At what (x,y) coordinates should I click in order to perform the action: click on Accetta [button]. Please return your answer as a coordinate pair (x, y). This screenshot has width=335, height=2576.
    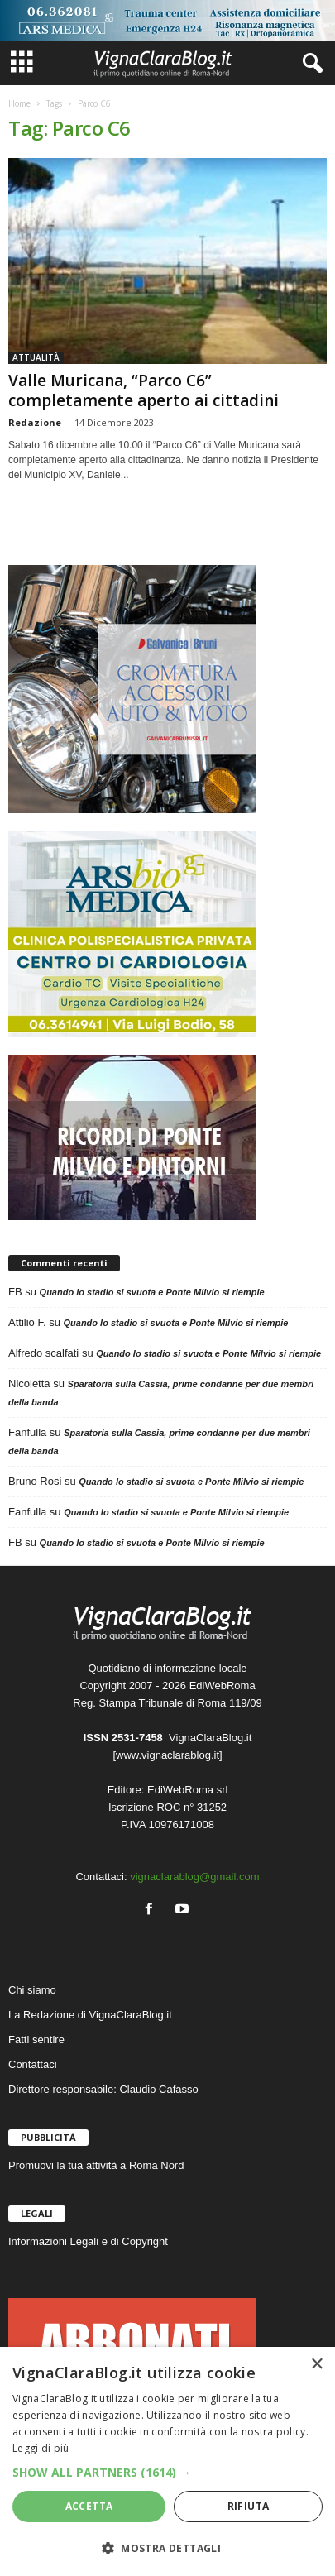
    Looking at the image, I should click on (89, 2506).